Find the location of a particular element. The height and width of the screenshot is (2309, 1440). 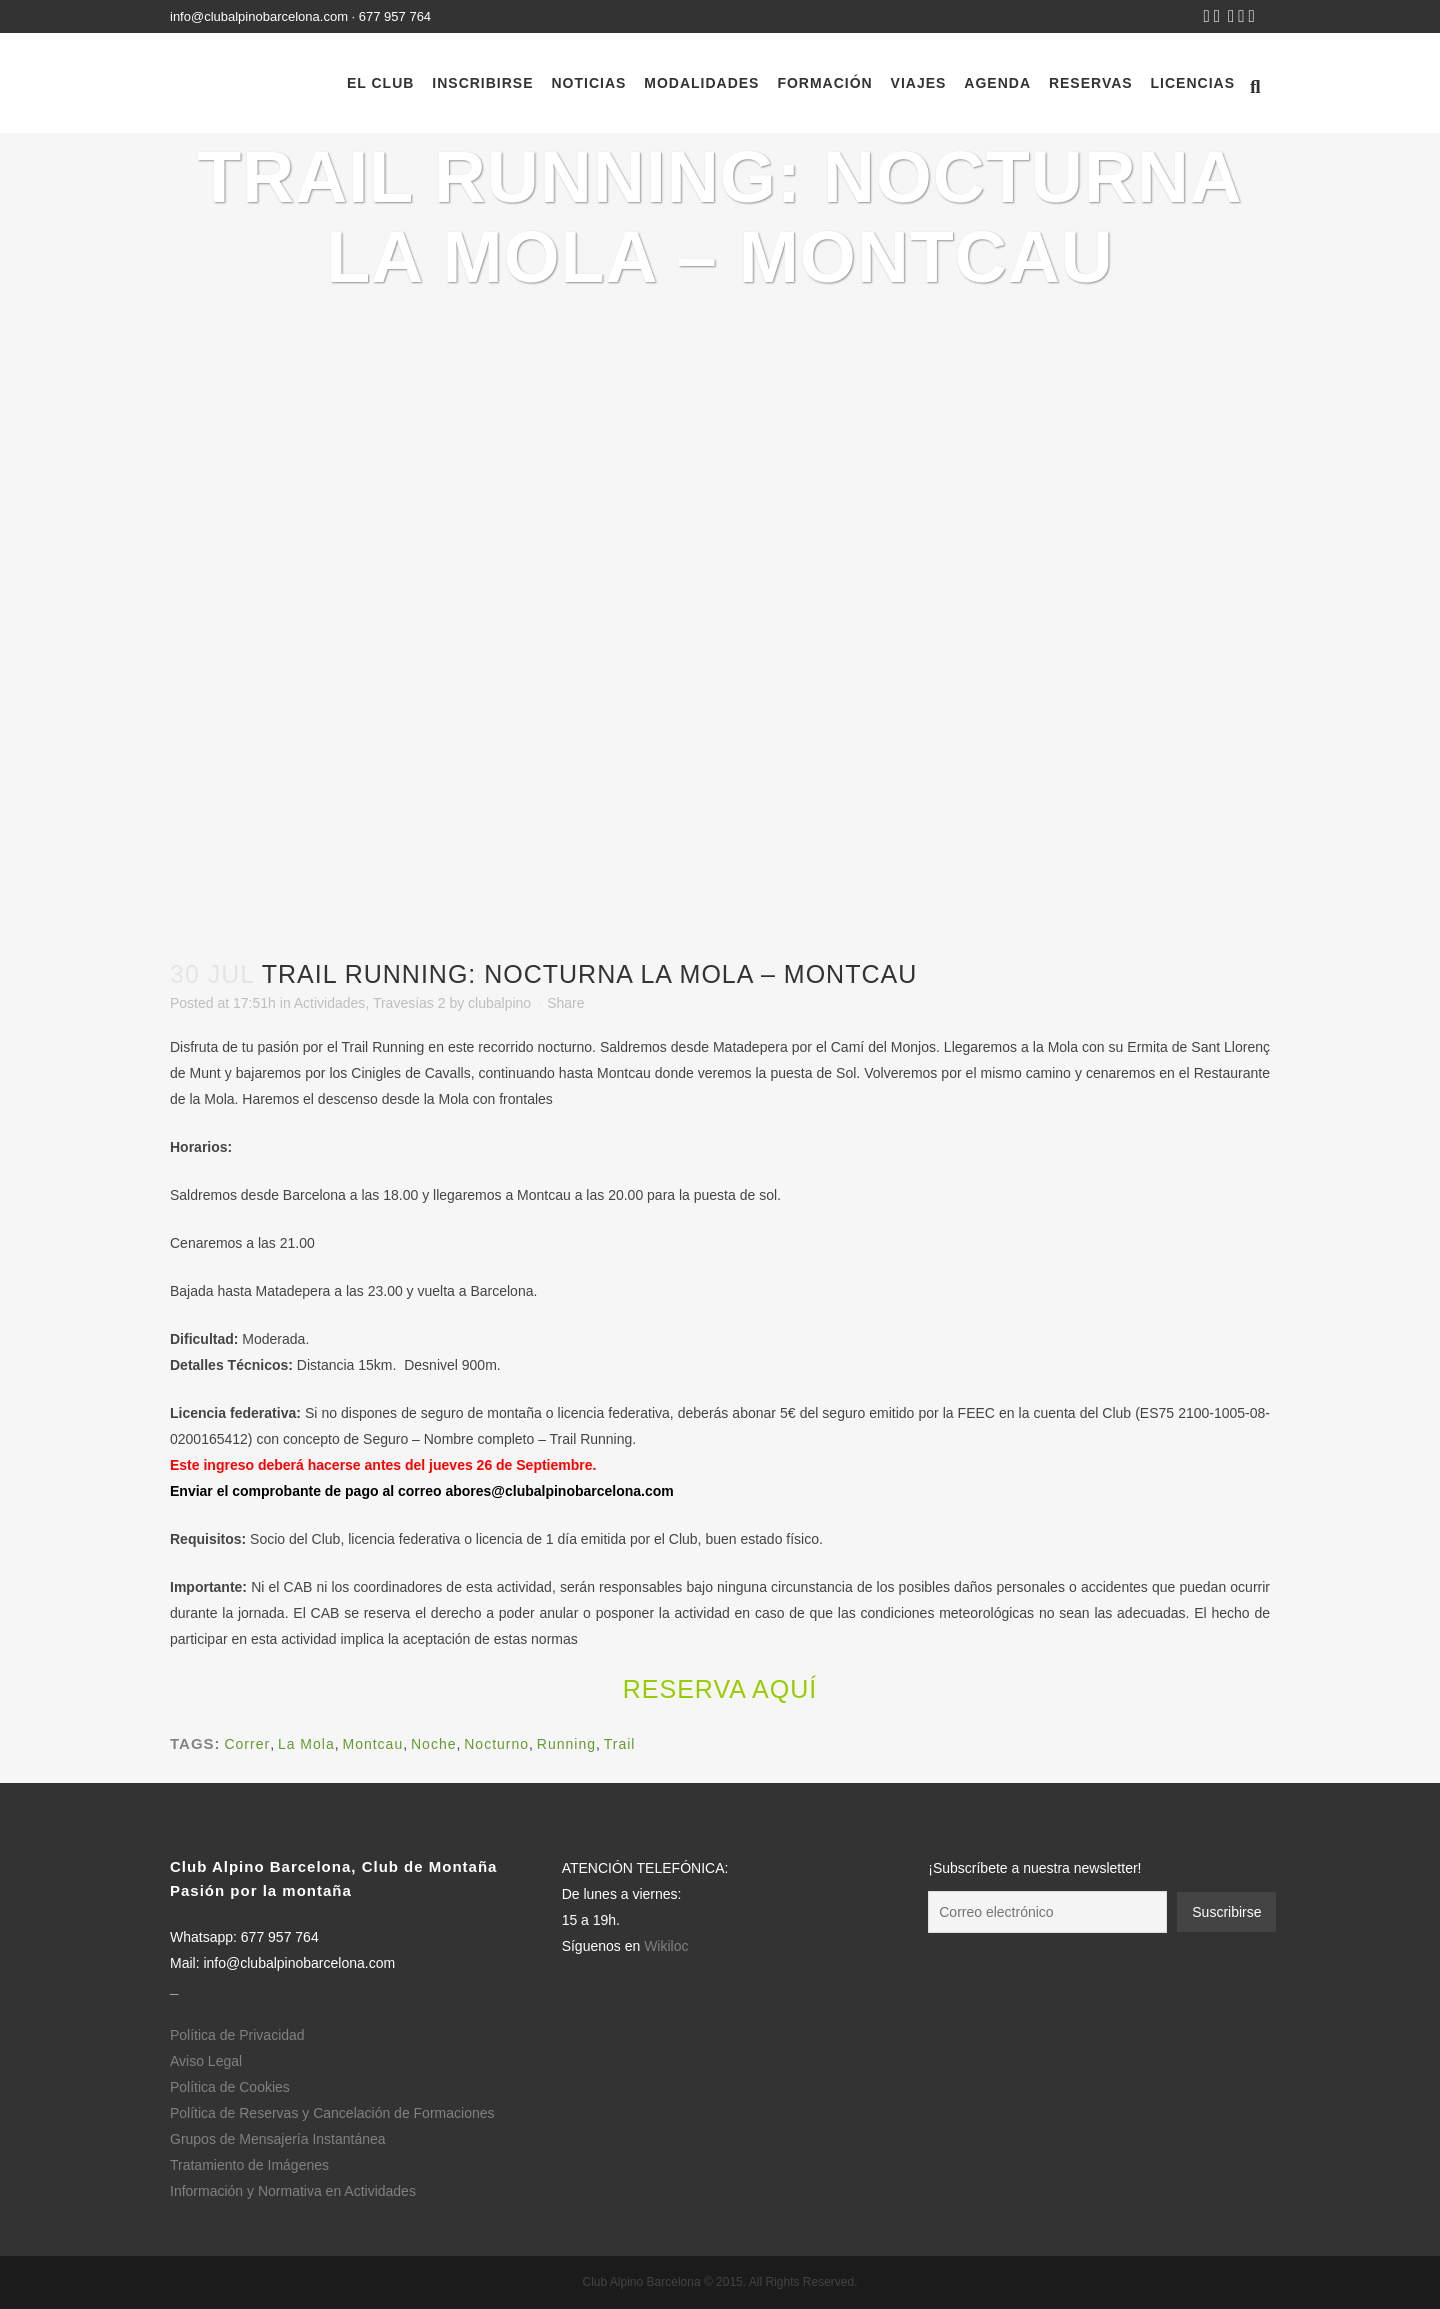

Trail is located at coordinates (620, 1744).